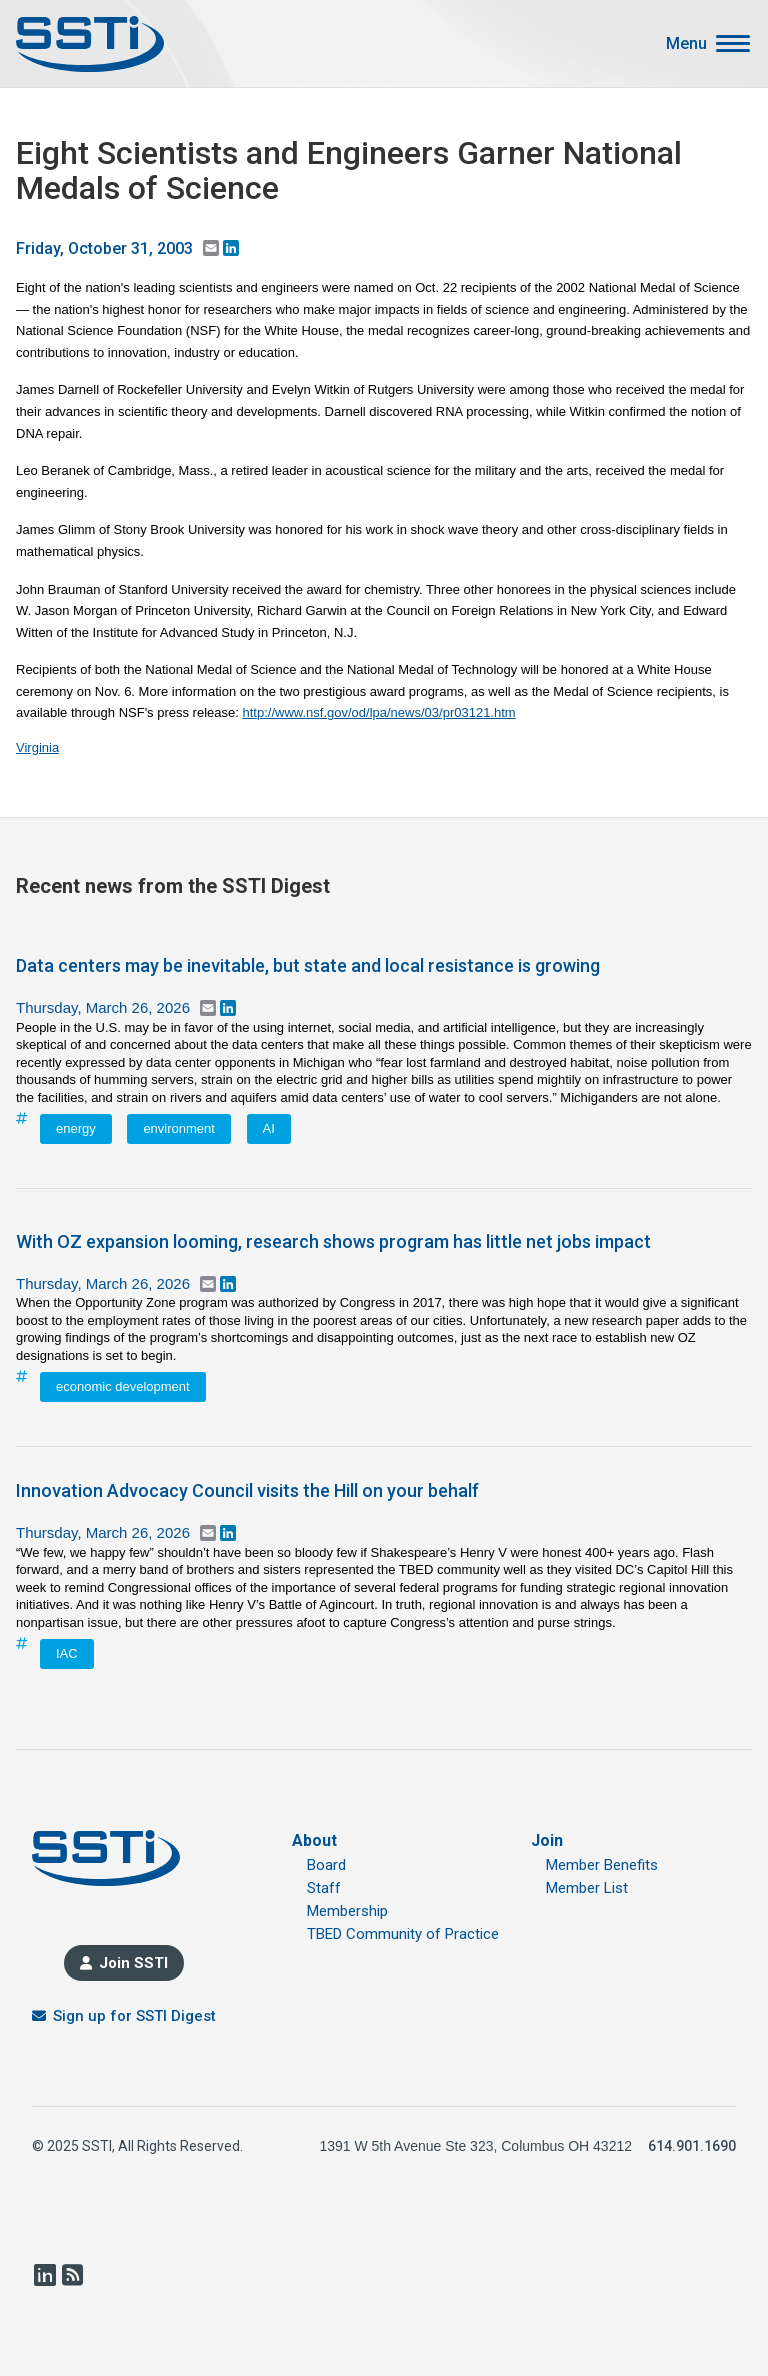 The height and width of the screenshot is (2376, 768). What do you see at coordinates (547, 1840) in the screenshot?
I see `Join` at bounding box center [547, 1840].